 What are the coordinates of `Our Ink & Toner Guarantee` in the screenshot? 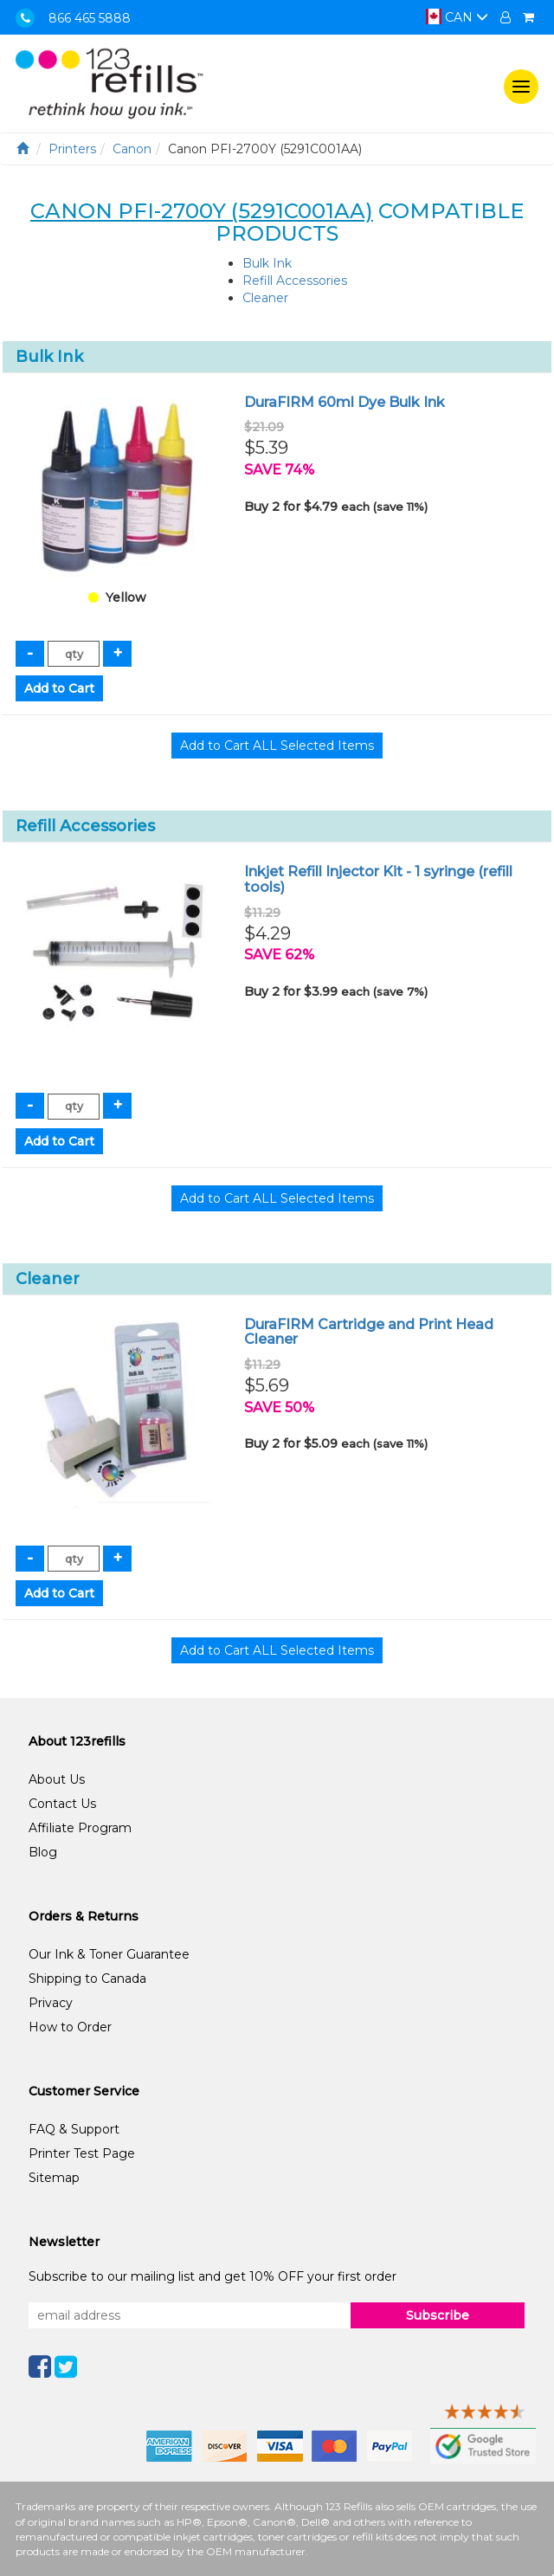 It's located at (109, 1954).